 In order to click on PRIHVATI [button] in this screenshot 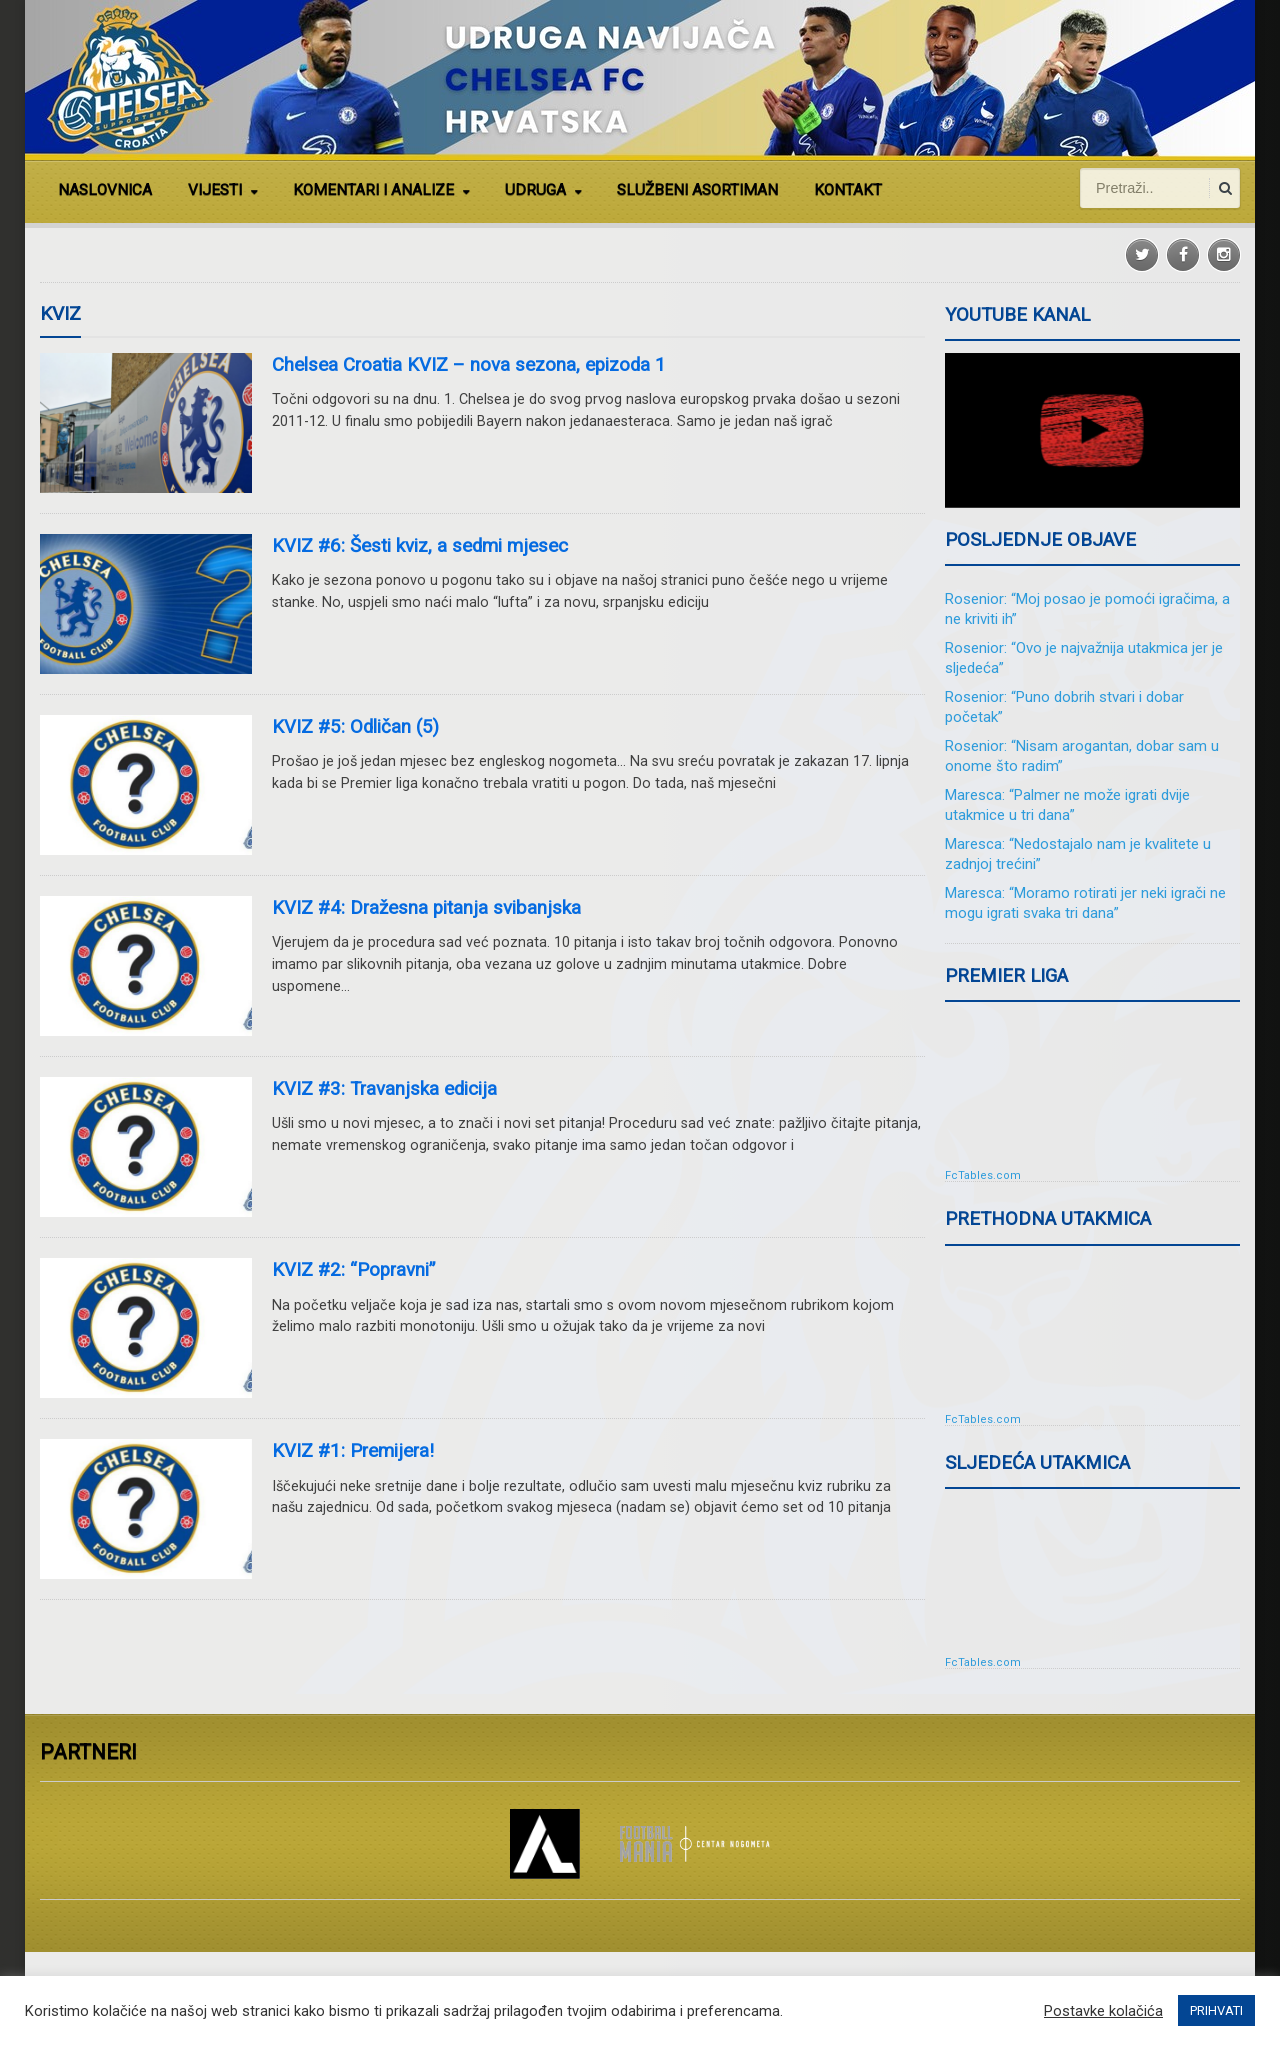, I will do `click(1216, 2010)`.